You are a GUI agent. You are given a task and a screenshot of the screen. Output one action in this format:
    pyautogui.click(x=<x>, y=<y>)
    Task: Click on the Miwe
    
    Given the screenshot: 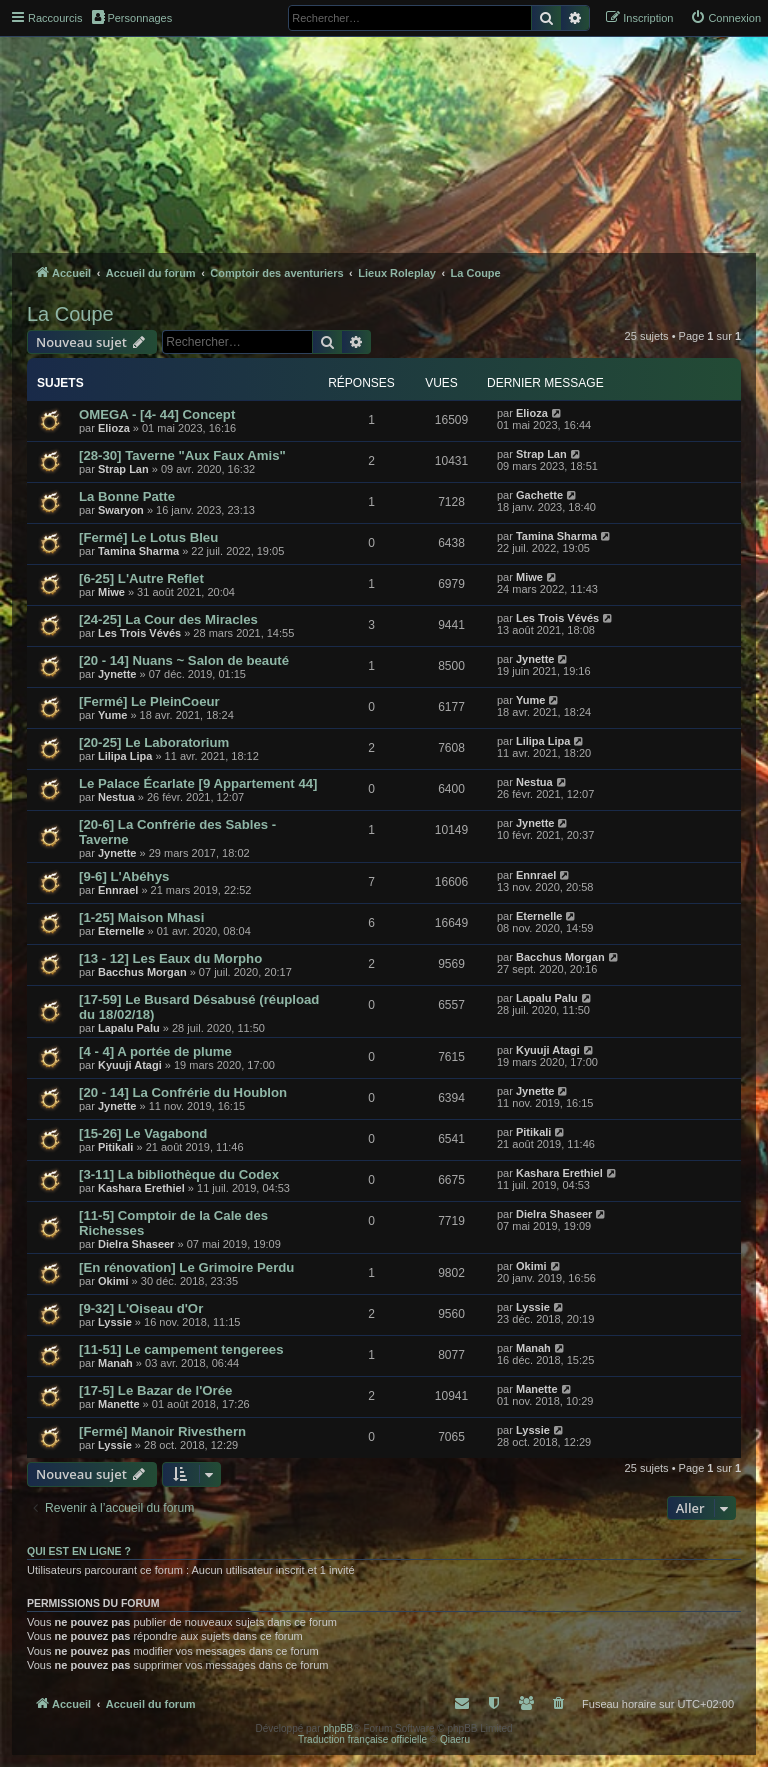 What is the action you would take?
    pyautogui.click(x=111, y=592)
    